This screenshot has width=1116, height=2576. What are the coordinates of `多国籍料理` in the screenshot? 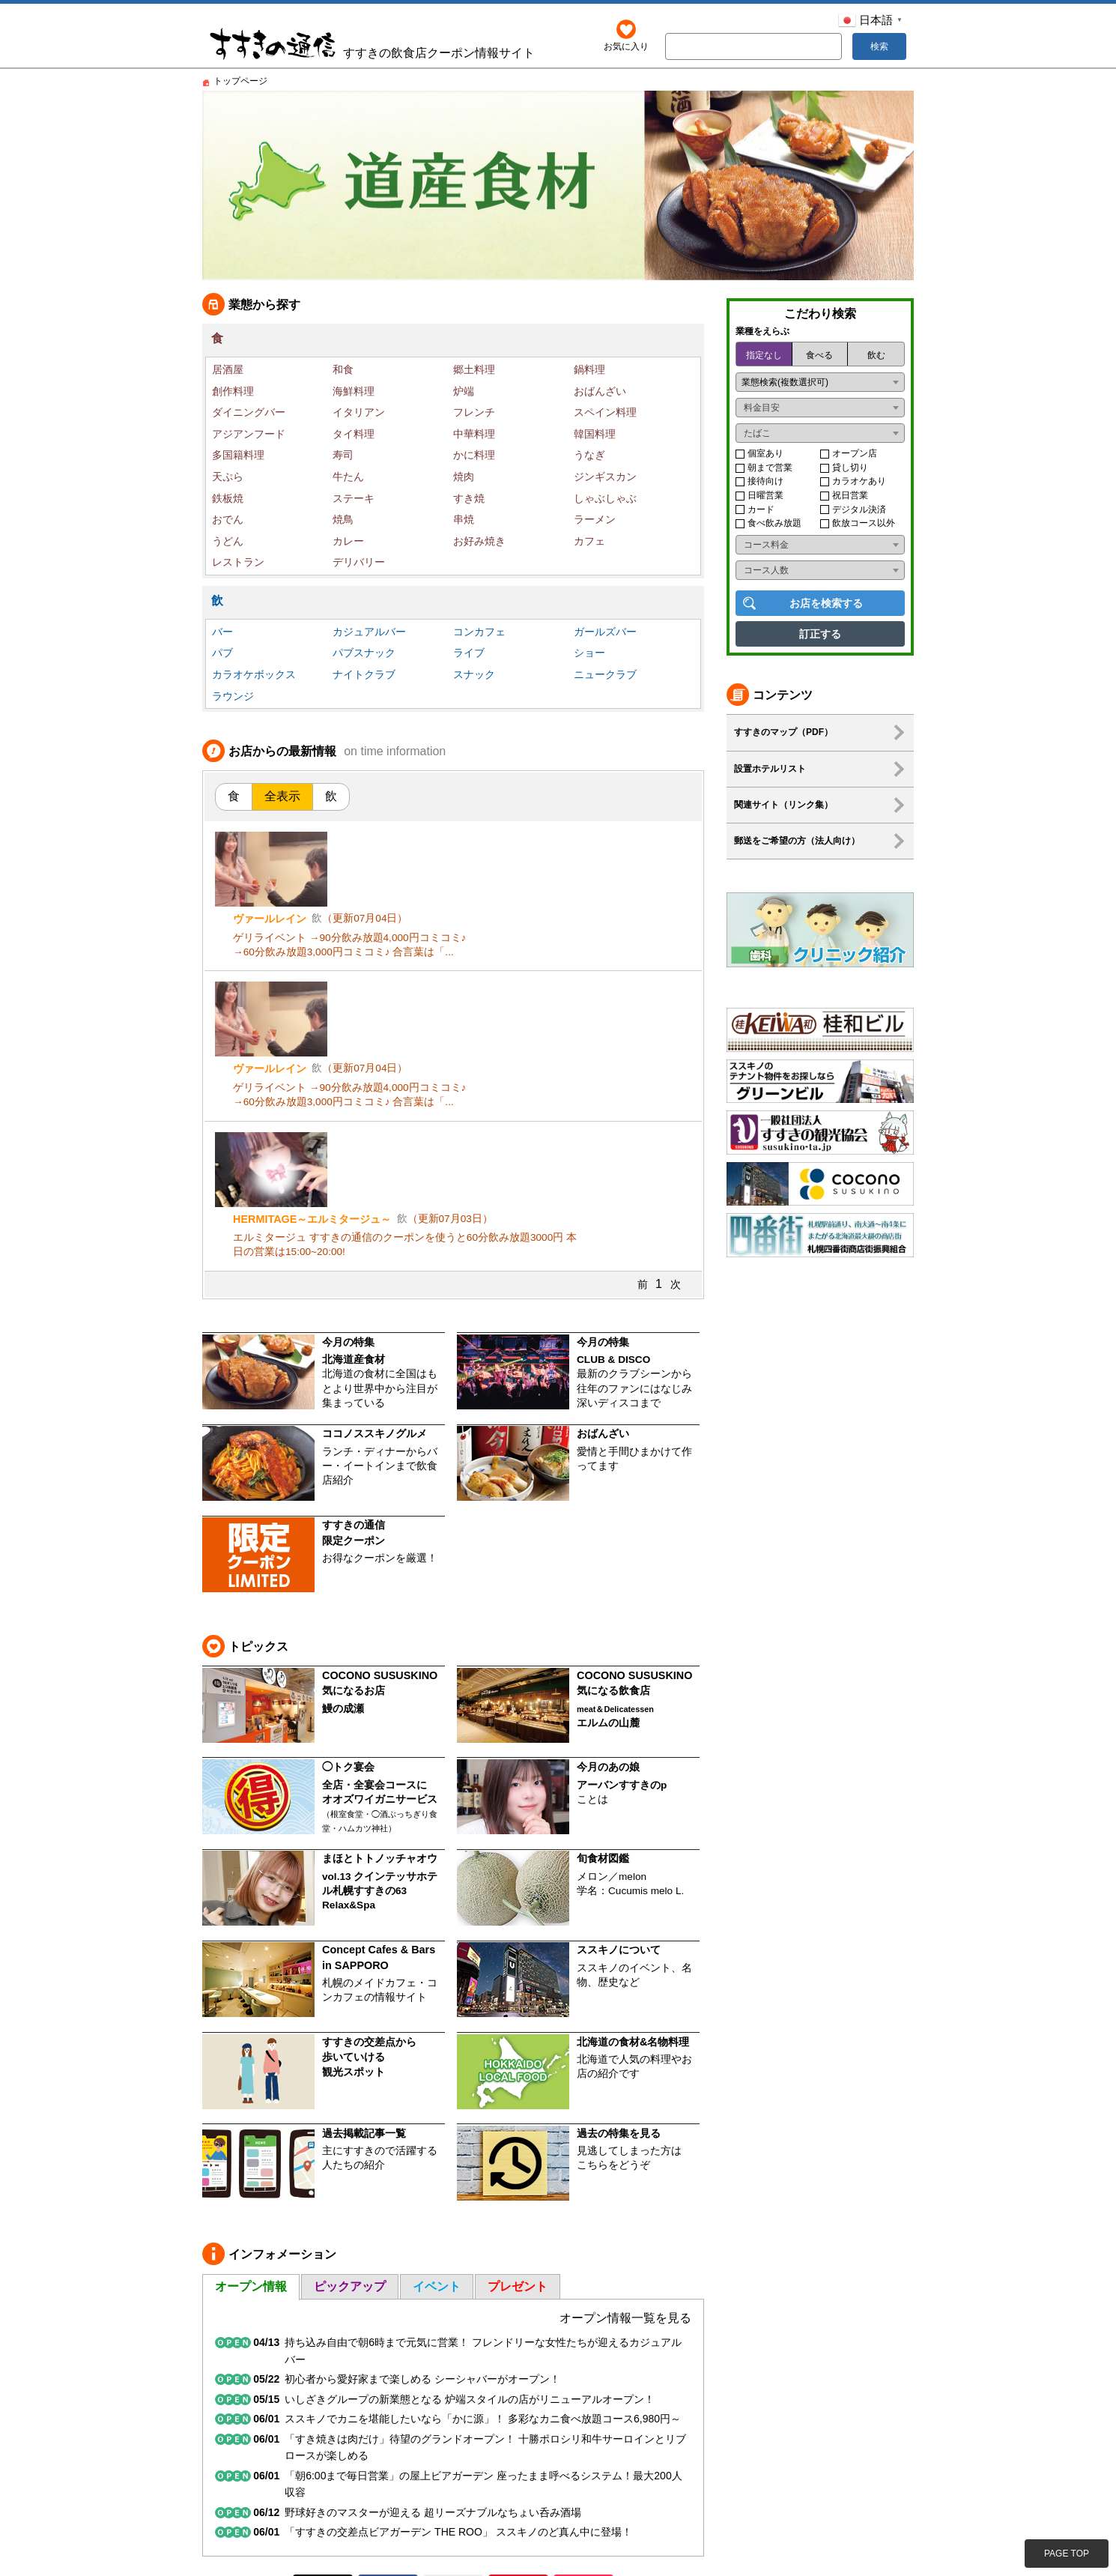 It's located at (238, 455).